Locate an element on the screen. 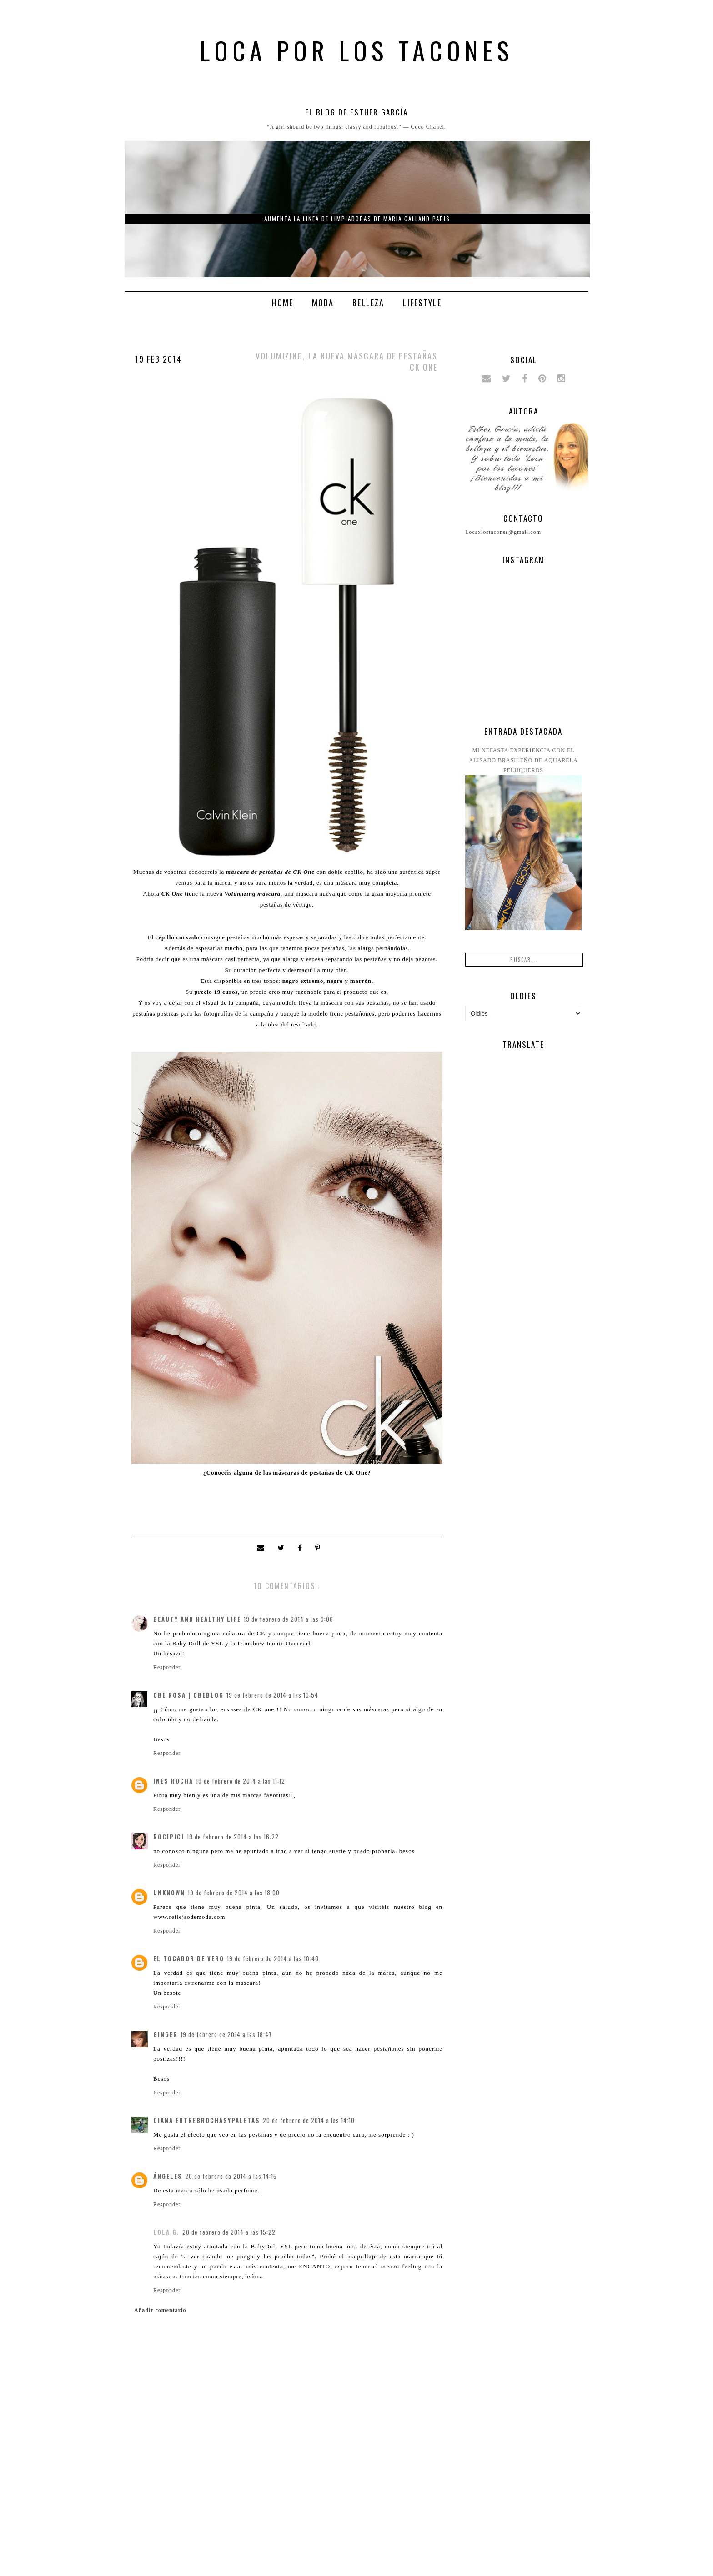 The image size is (713, 2576). ángeles is located at coordinates (167, 2176).